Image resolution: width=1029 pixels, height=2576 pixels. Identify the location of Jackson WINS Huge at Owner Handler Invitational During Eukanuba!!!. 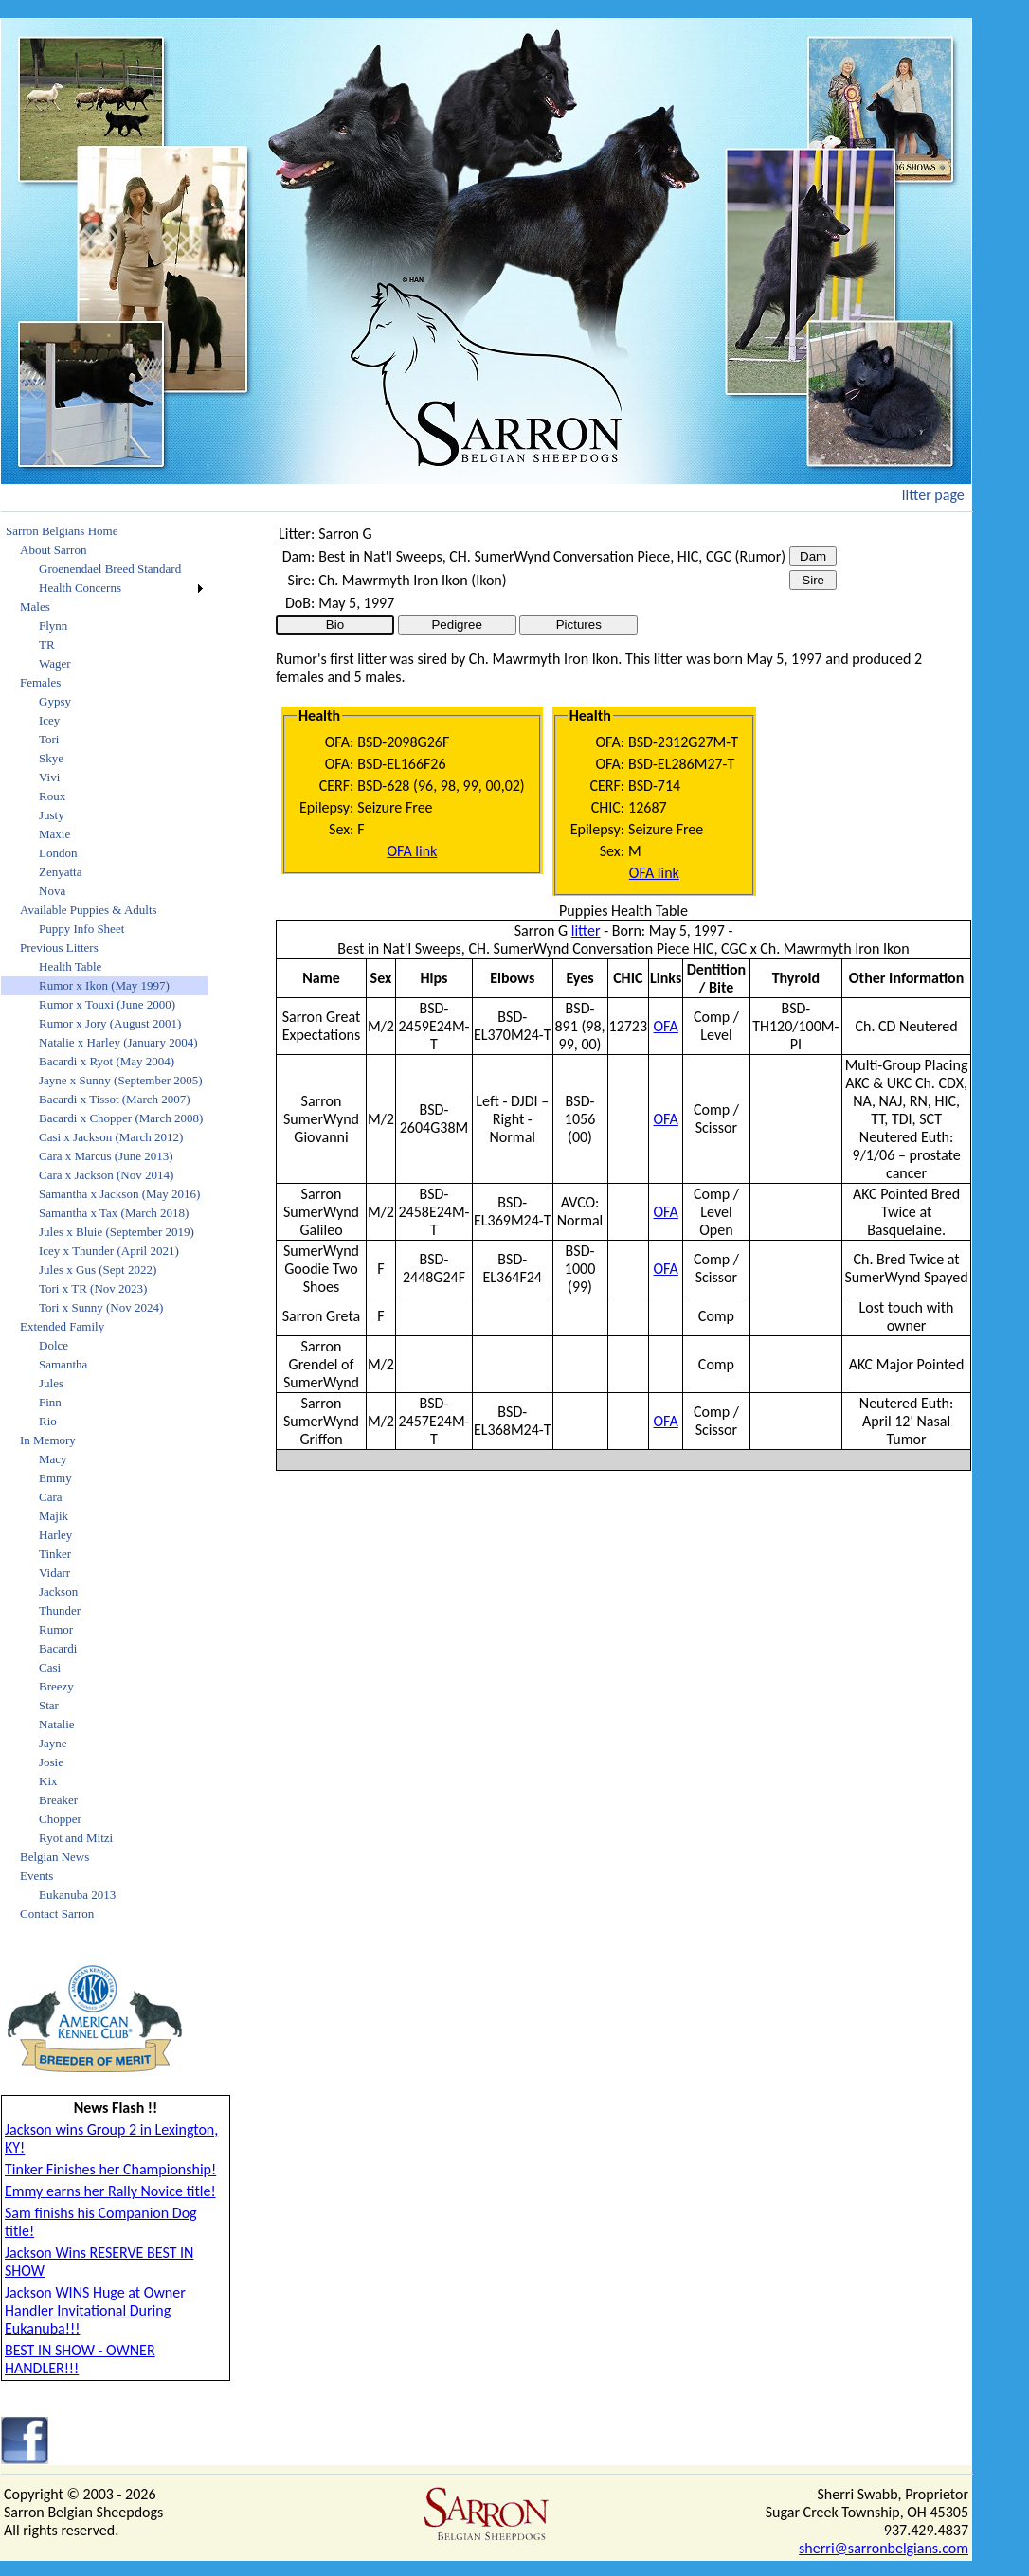
(95, 2310).